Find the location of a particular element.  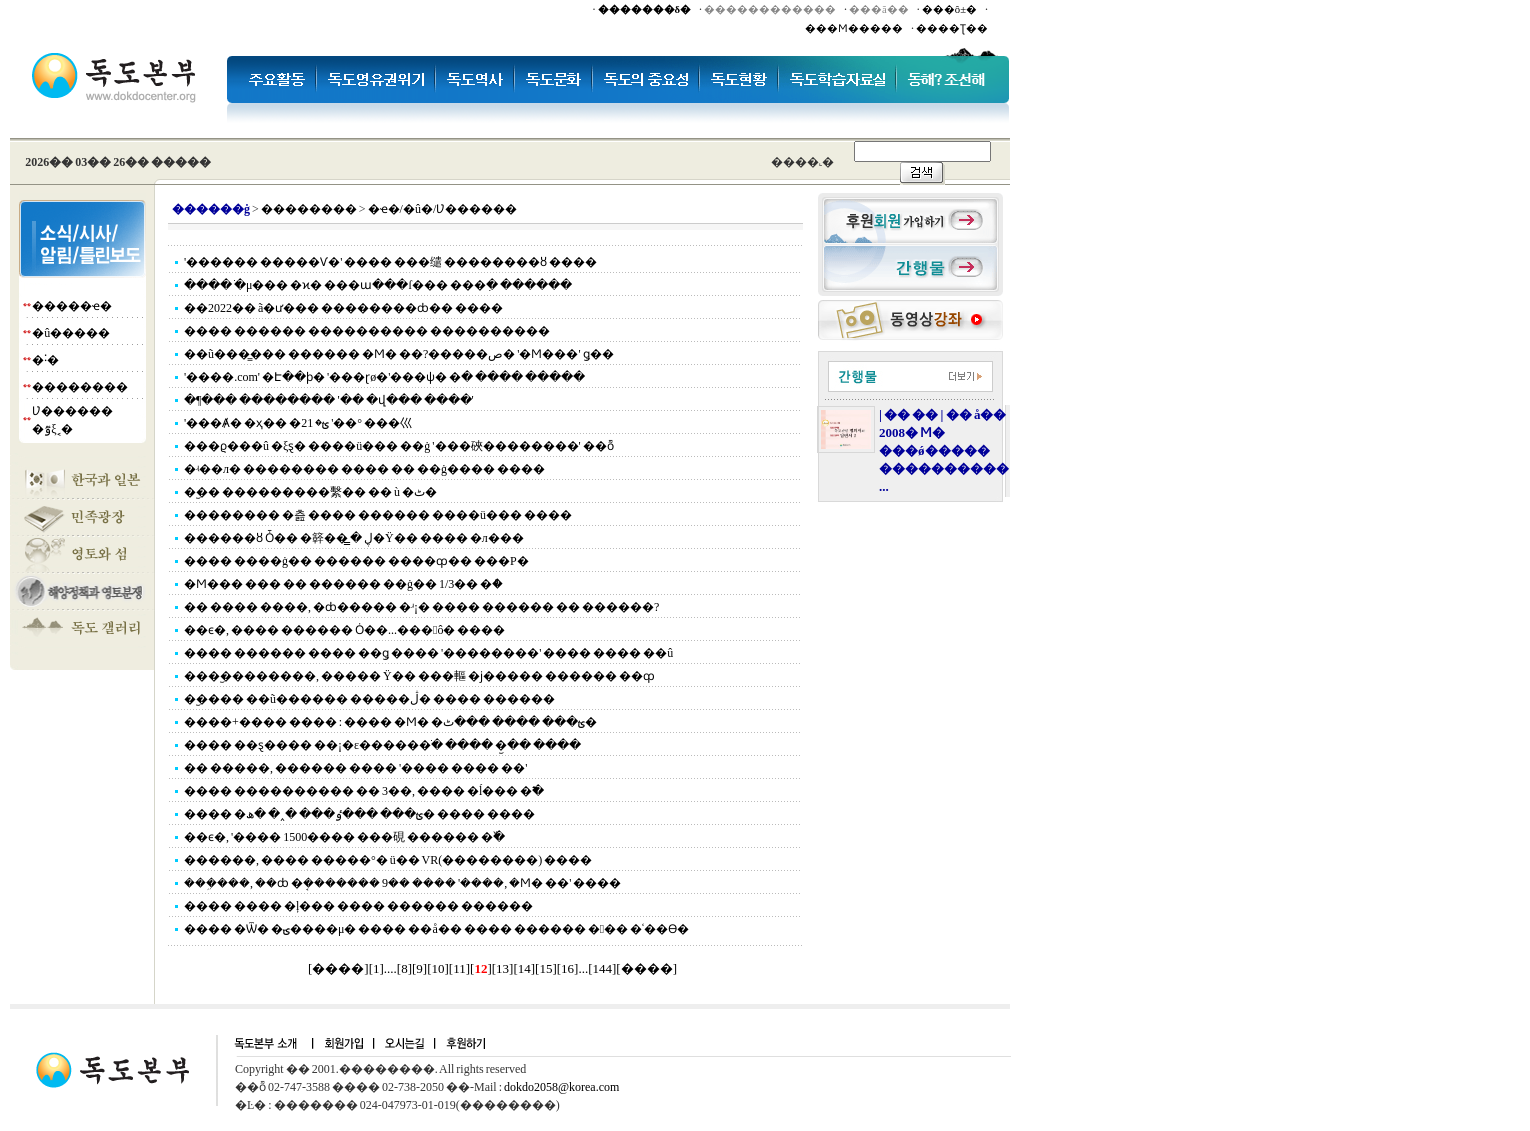

���ϱ���û �ξȿ� ����ü��� ��ġ '���硤��������' ��ȭ is located at coordinates (399, 446).